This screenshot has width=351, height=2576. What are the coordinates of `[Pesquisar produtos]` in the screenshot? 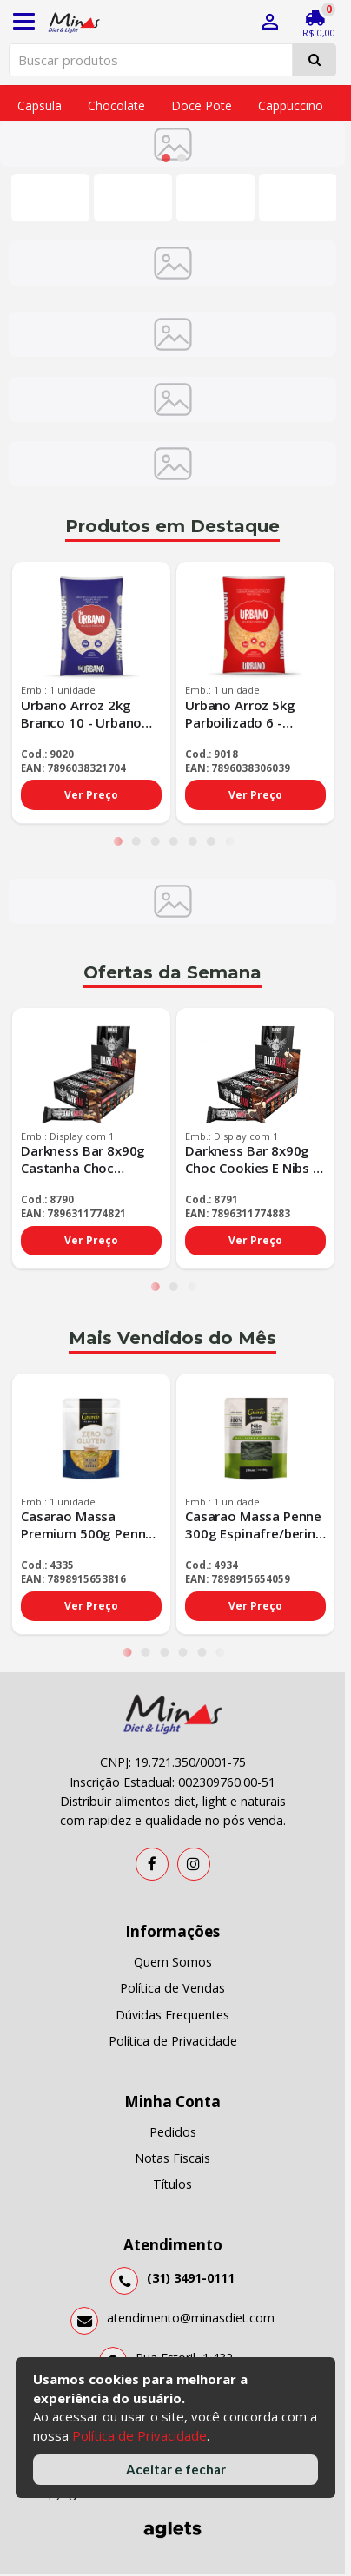 It's located at (151, 59).